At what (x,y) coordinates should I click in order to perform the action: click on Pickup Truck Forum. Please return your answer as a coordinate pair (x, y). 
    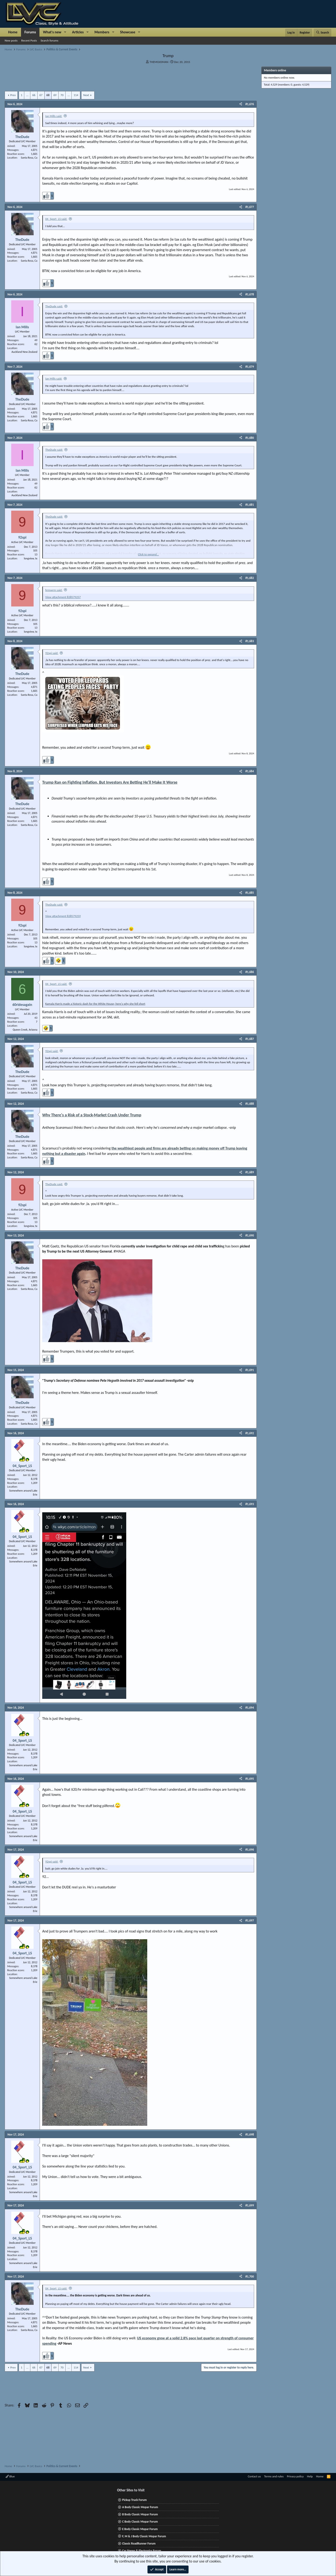
    Looking at the image, I should click on (134, 2500).